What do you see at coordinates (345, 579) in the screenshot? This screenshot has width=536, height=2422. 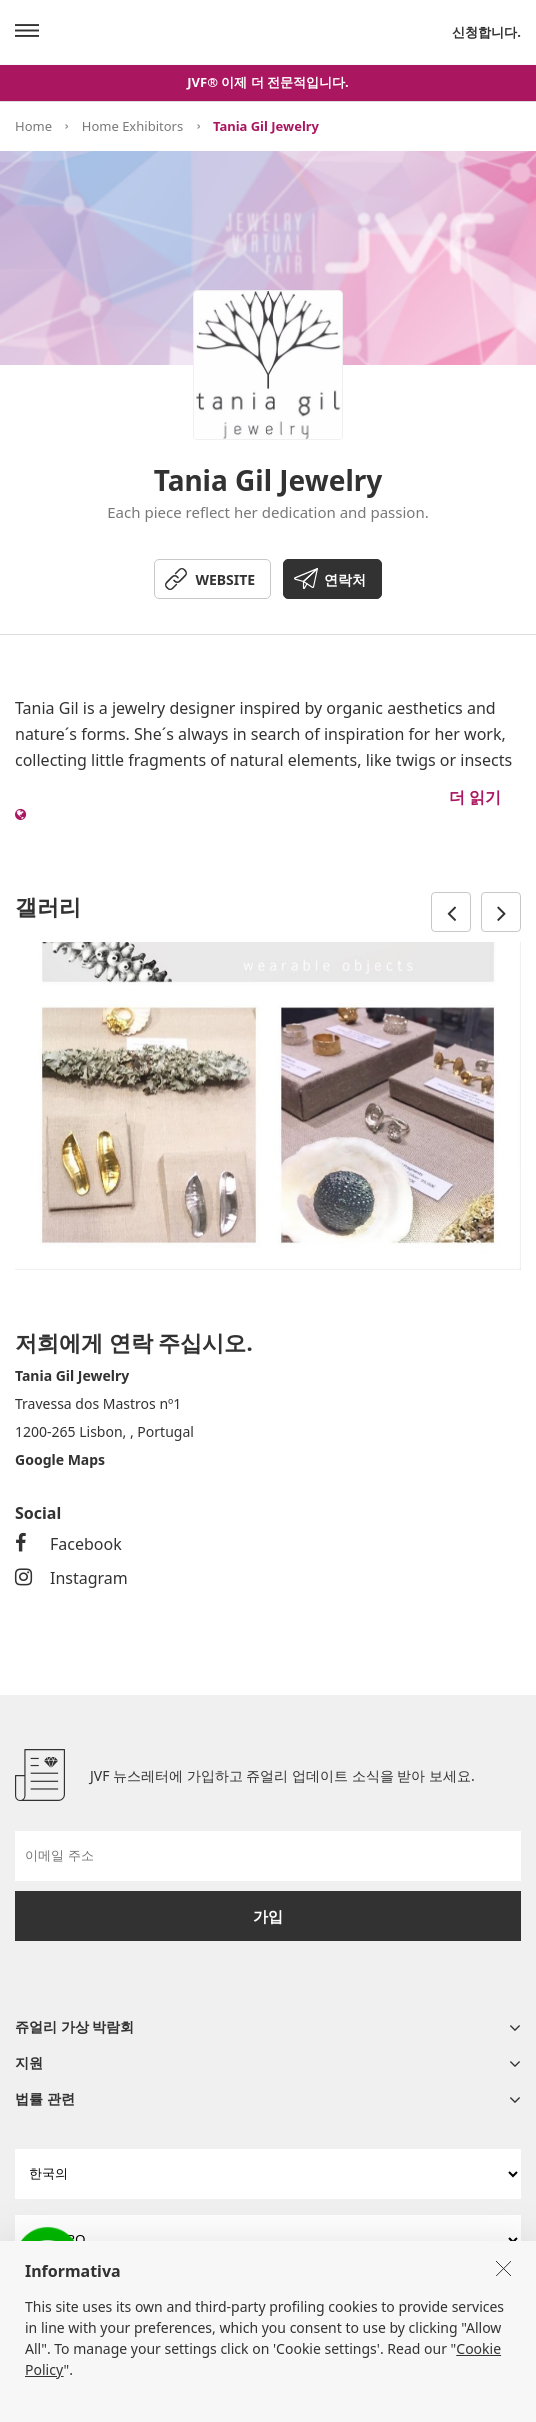 I see `연락처` at bounding box center [345, 579].